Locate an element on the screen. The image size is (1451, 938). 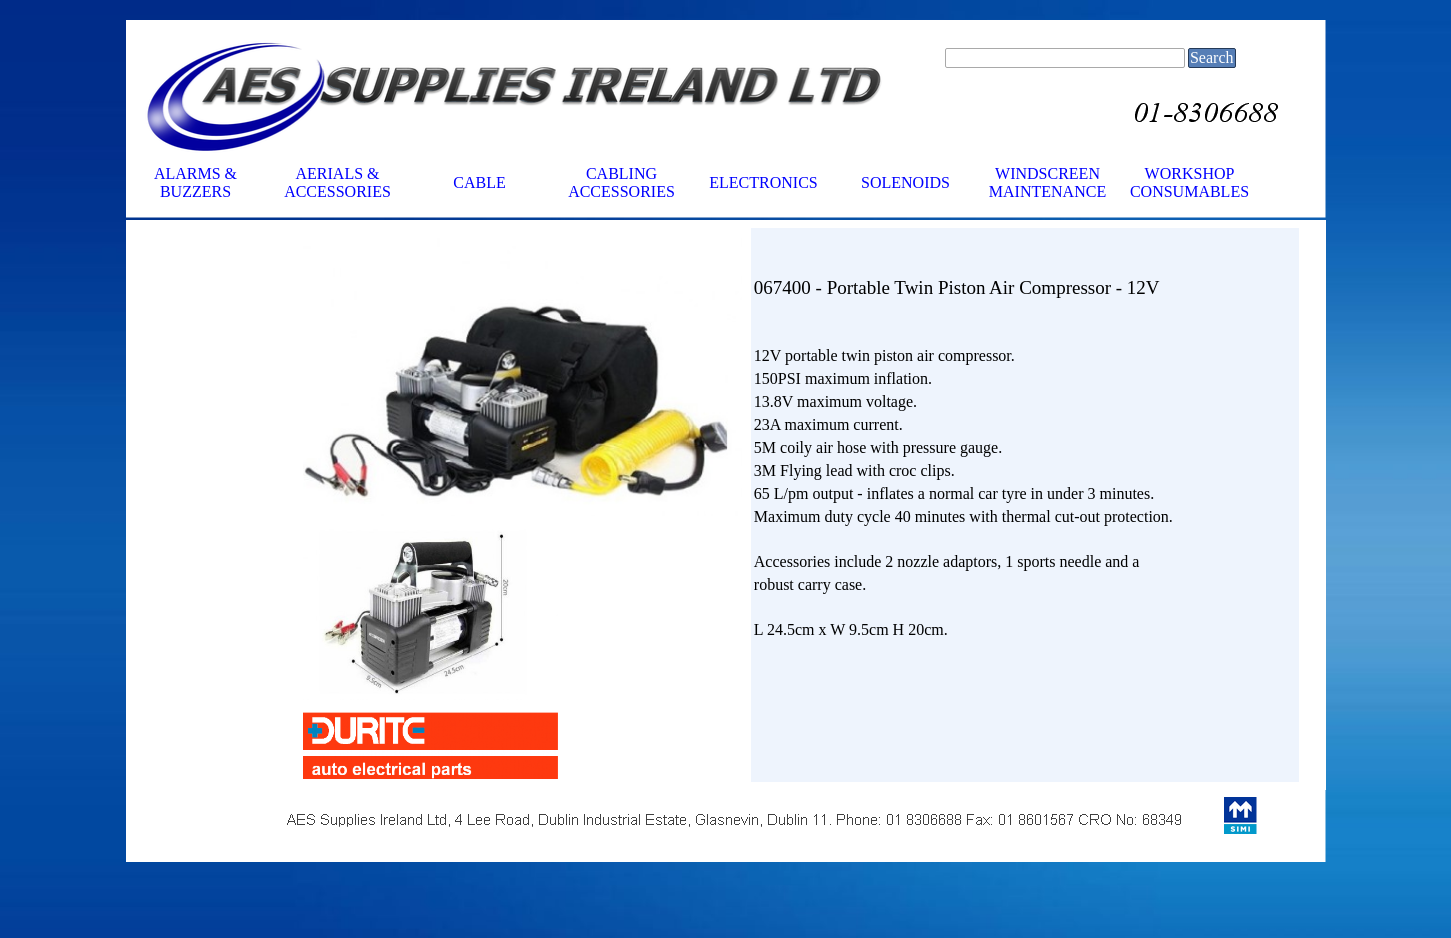
ALARMS & BUZZERS is located at coordinates (195, 182).